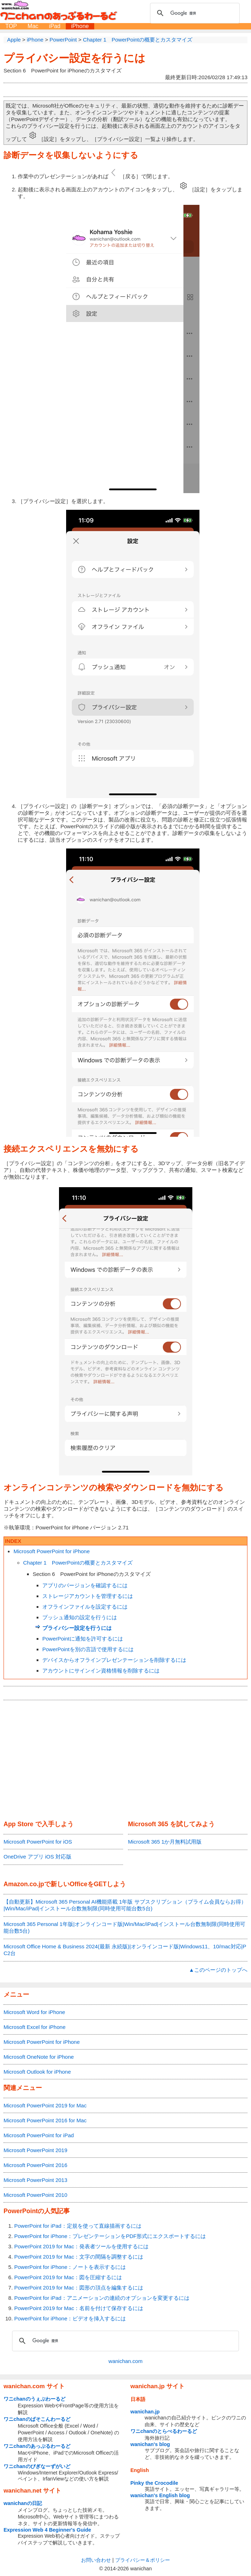  Describe the element at coordinates (101, 1671) in the screenshot. I see `アカウントにサインイン資格情報を削除するには` at that location.